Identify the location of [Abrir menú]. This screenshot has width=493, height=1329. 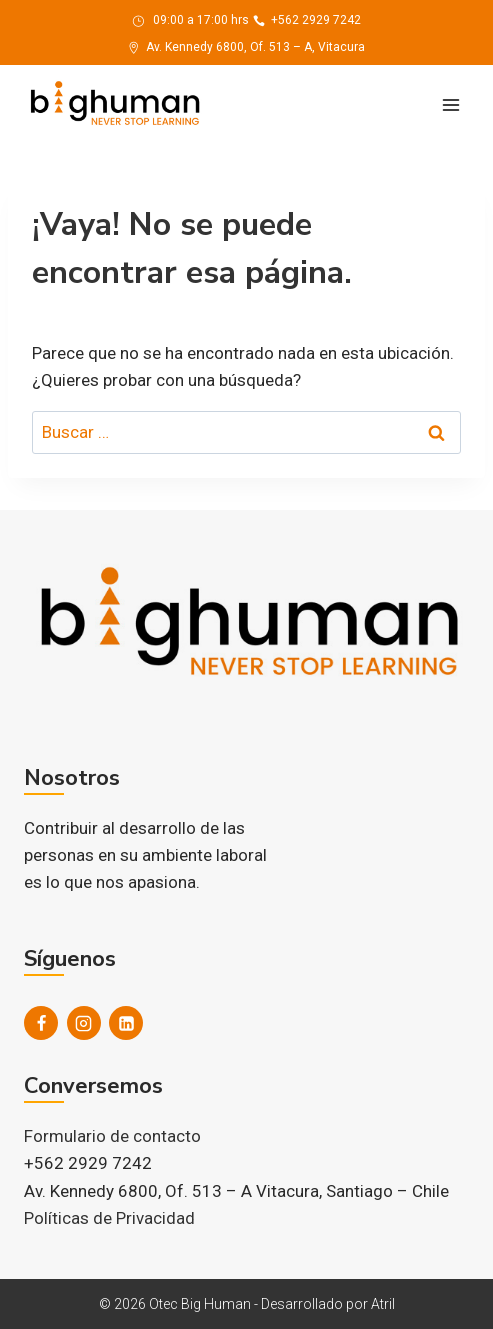
(450, 104).